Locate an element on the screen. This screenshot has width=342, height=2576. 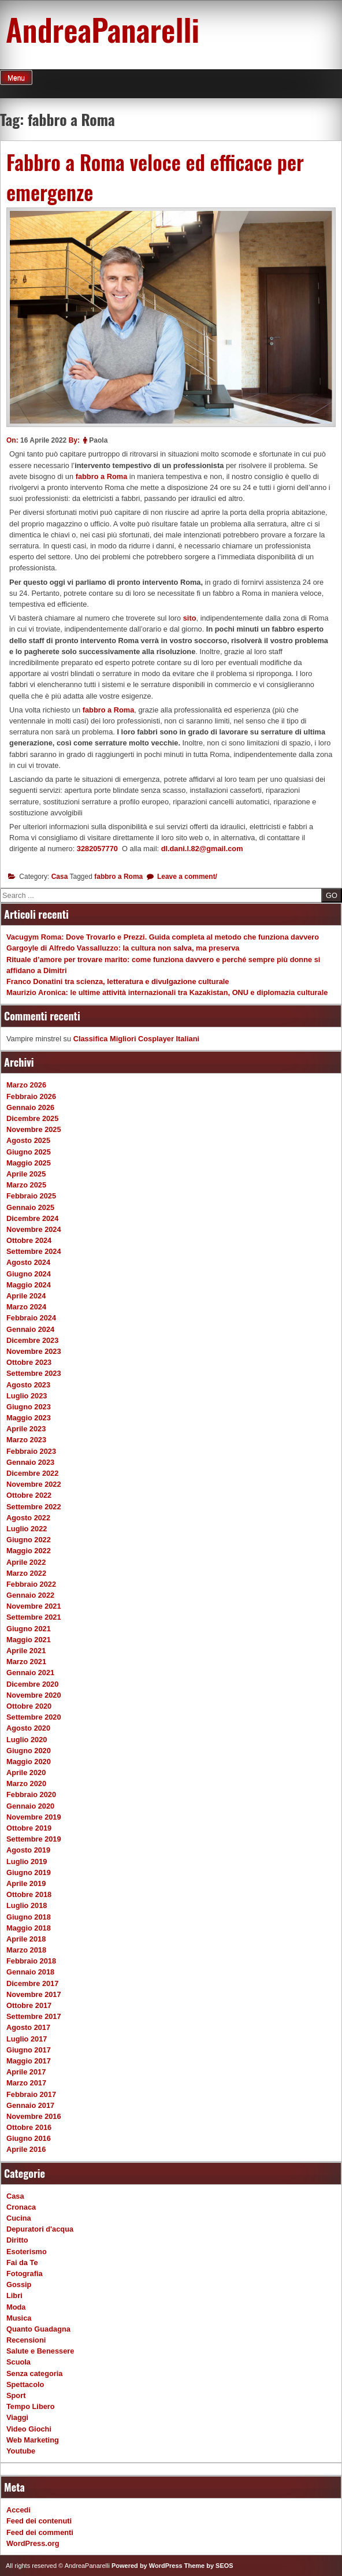
Senza categoria is located at coordinates (34, 2373).